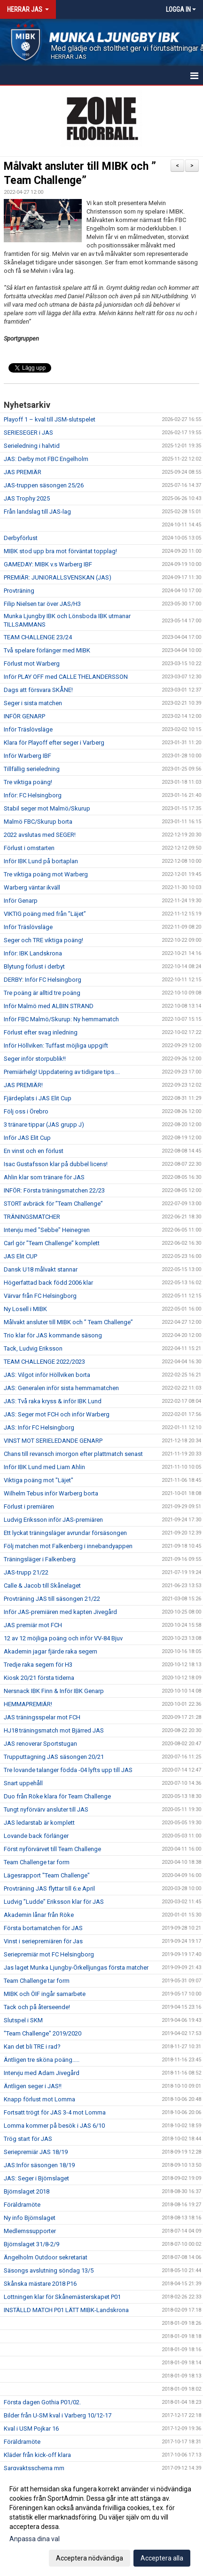 The image size is (203, 2576). I want to click on Blytung förlust i derbyt, so click(34, 966).